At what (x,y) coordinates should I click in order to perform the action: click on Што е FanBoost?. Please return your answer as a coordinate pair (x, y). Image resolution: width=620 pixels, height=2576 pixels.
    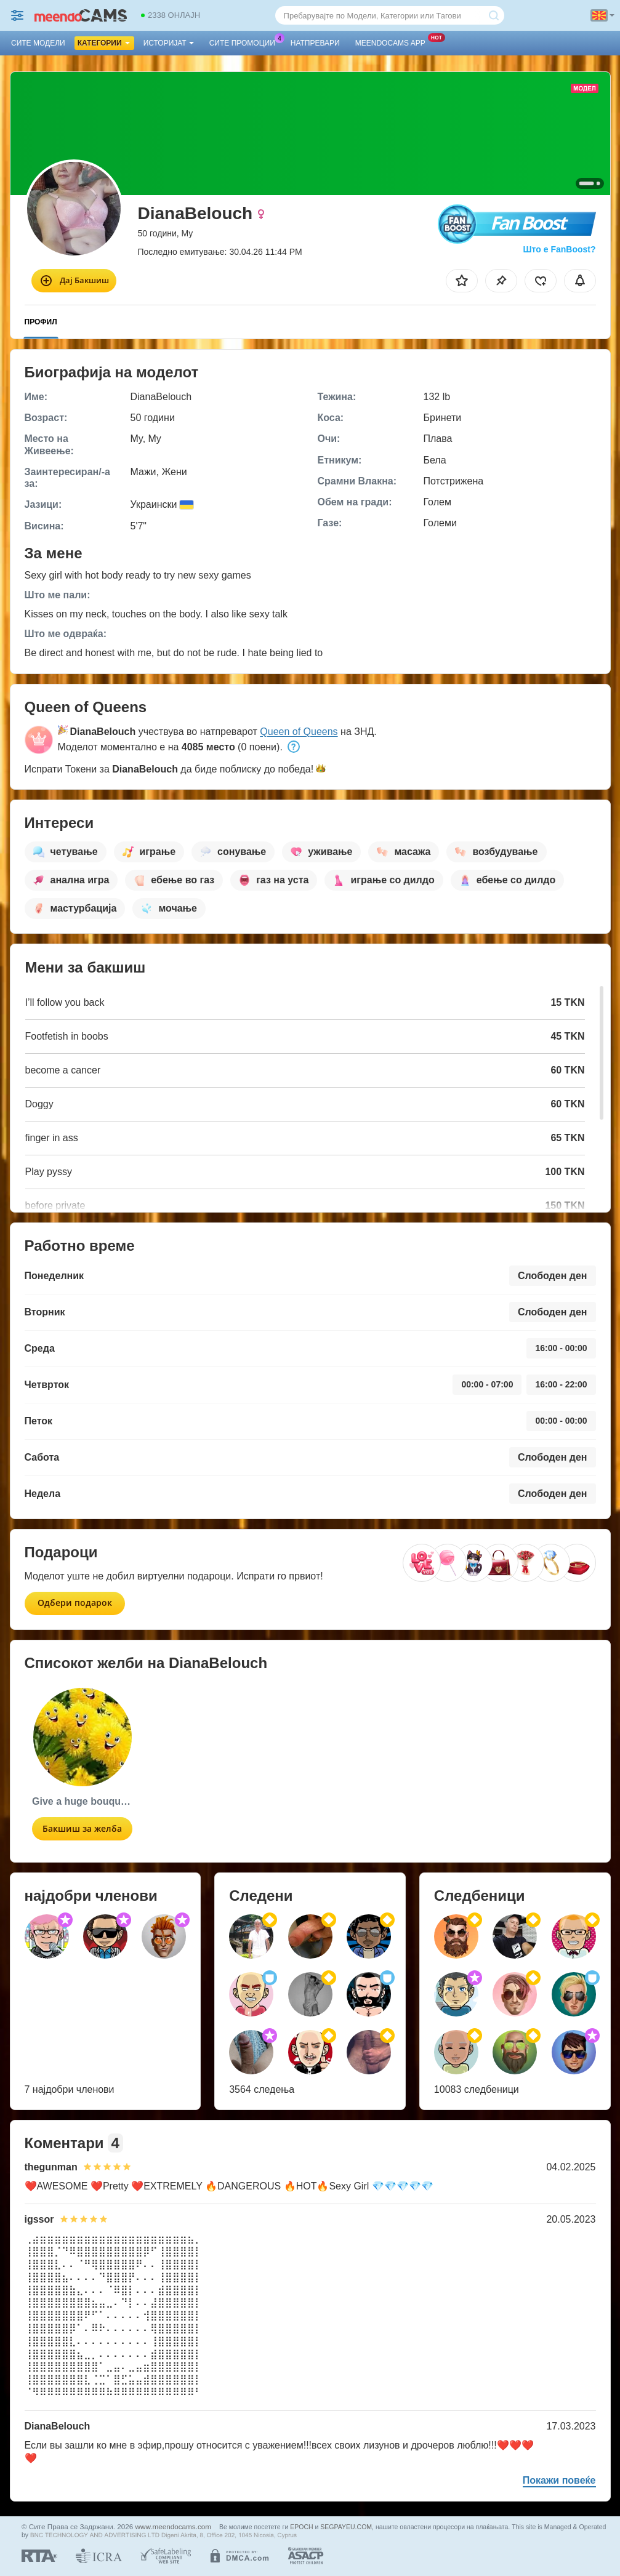
    Looking at the image, I should click on (559, 249).